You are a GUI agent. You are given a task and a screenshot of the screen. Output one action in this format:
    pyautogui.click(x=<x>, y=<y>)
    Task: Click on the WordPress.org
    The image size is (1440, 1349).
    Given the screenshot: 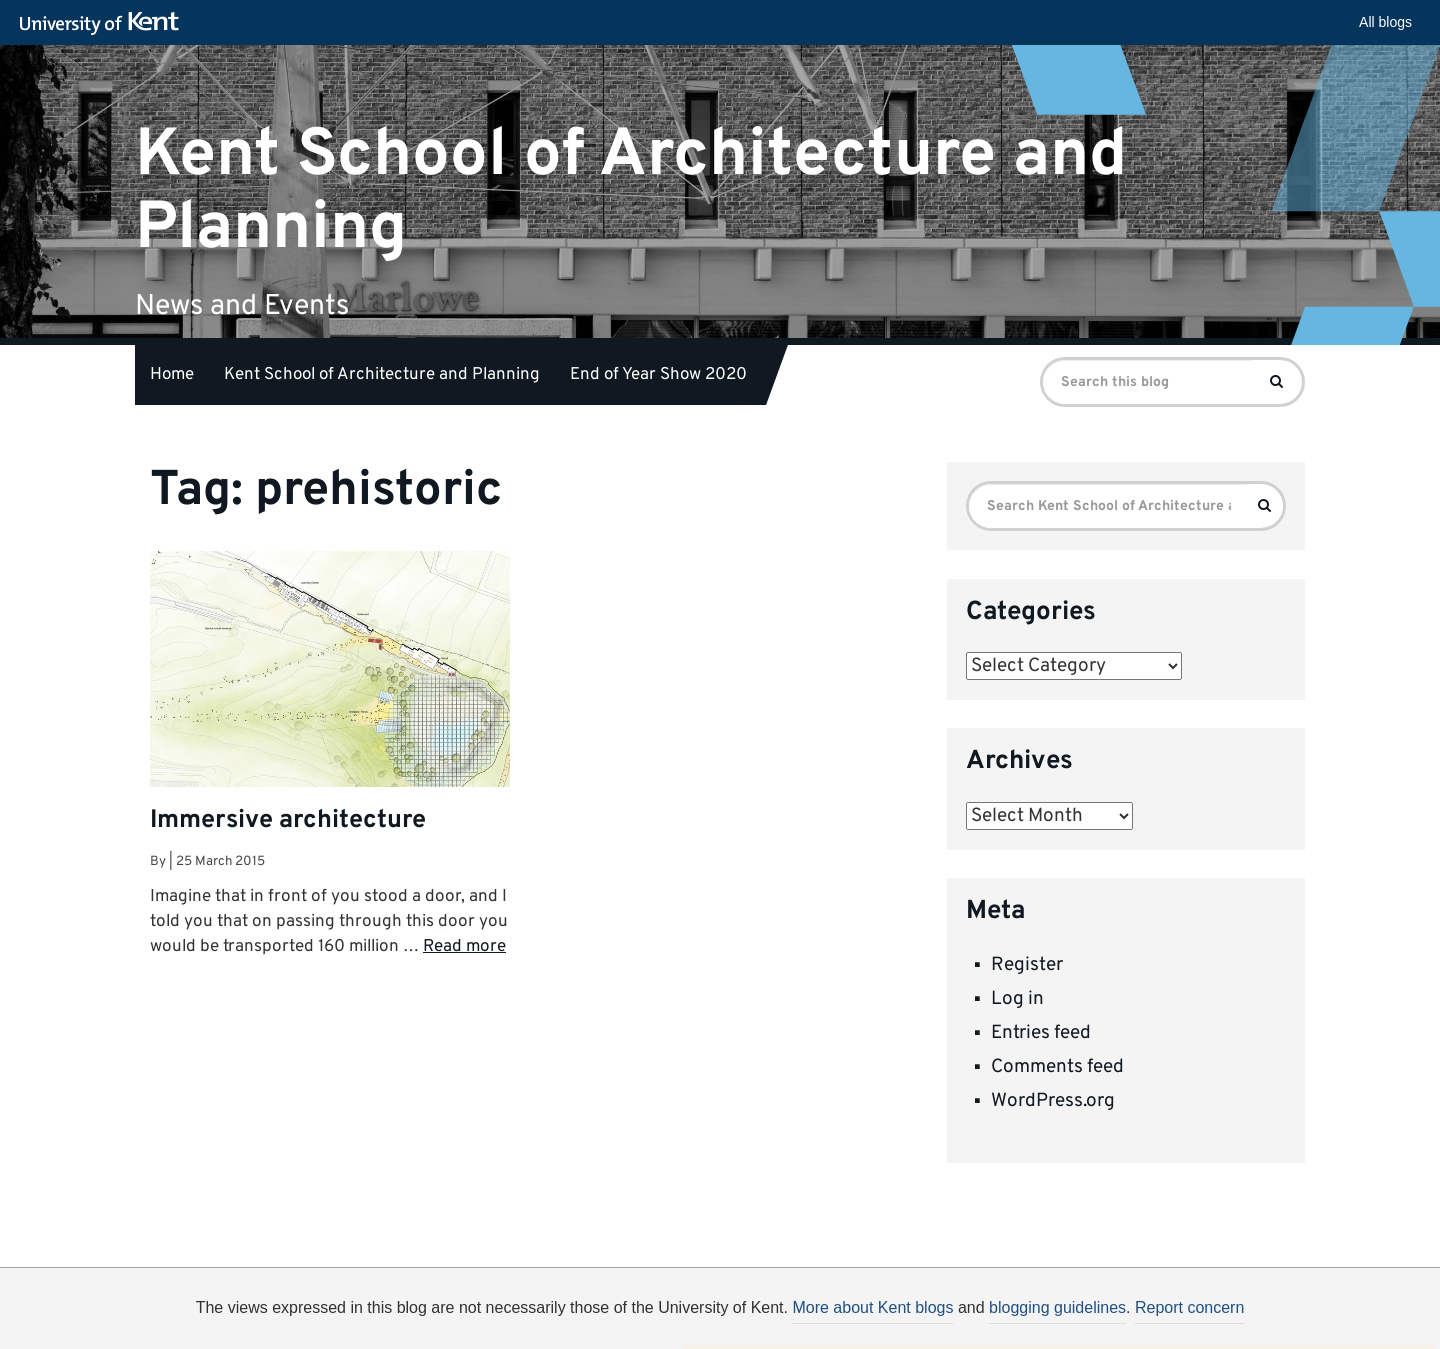 What is the action you would take?
    pyautogui.click(x=1053, y=1101)
    